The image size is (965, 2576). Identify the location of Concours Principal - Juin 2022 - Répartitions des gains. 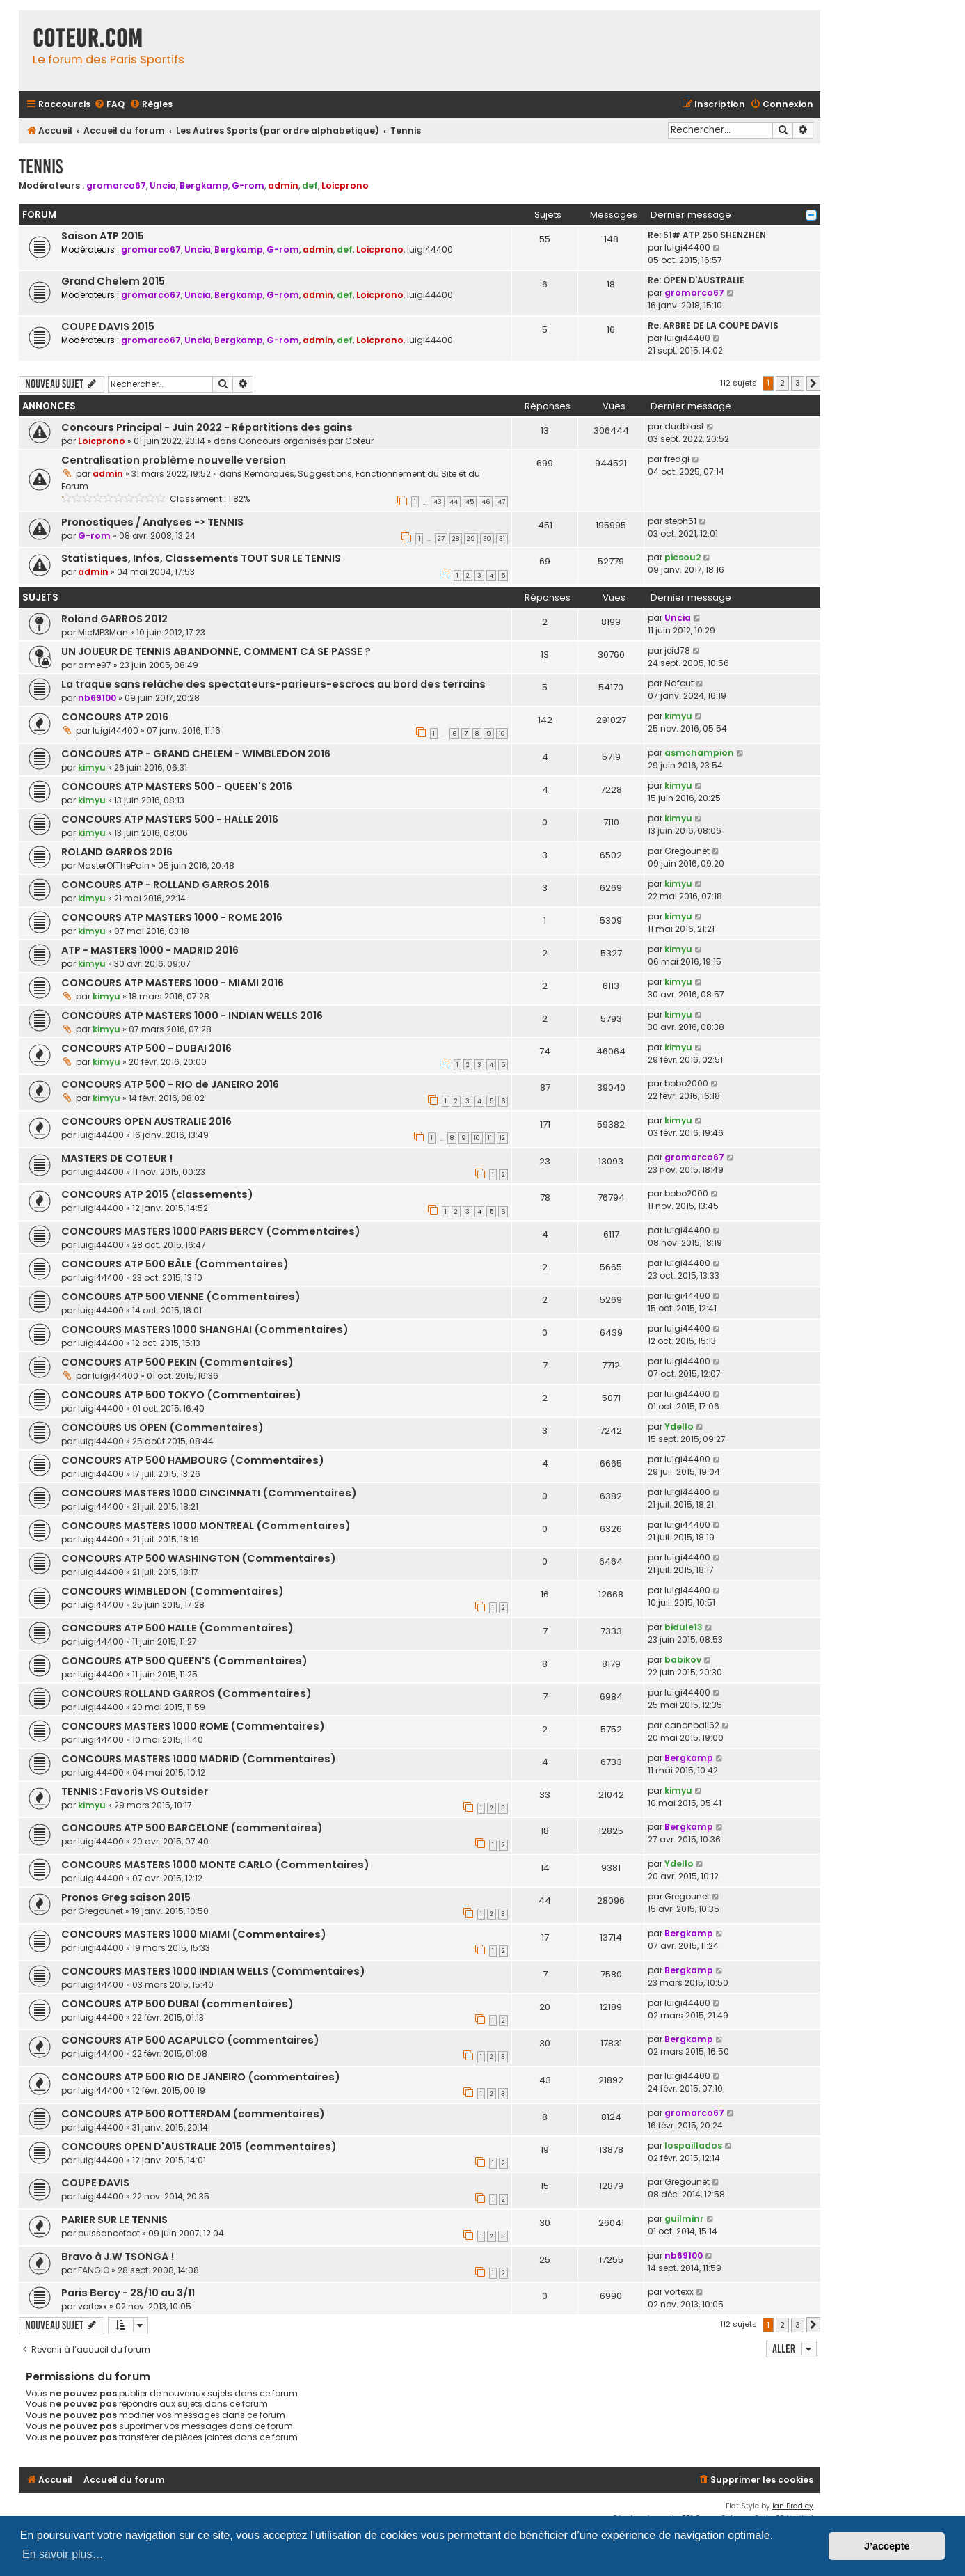
(207, 427).